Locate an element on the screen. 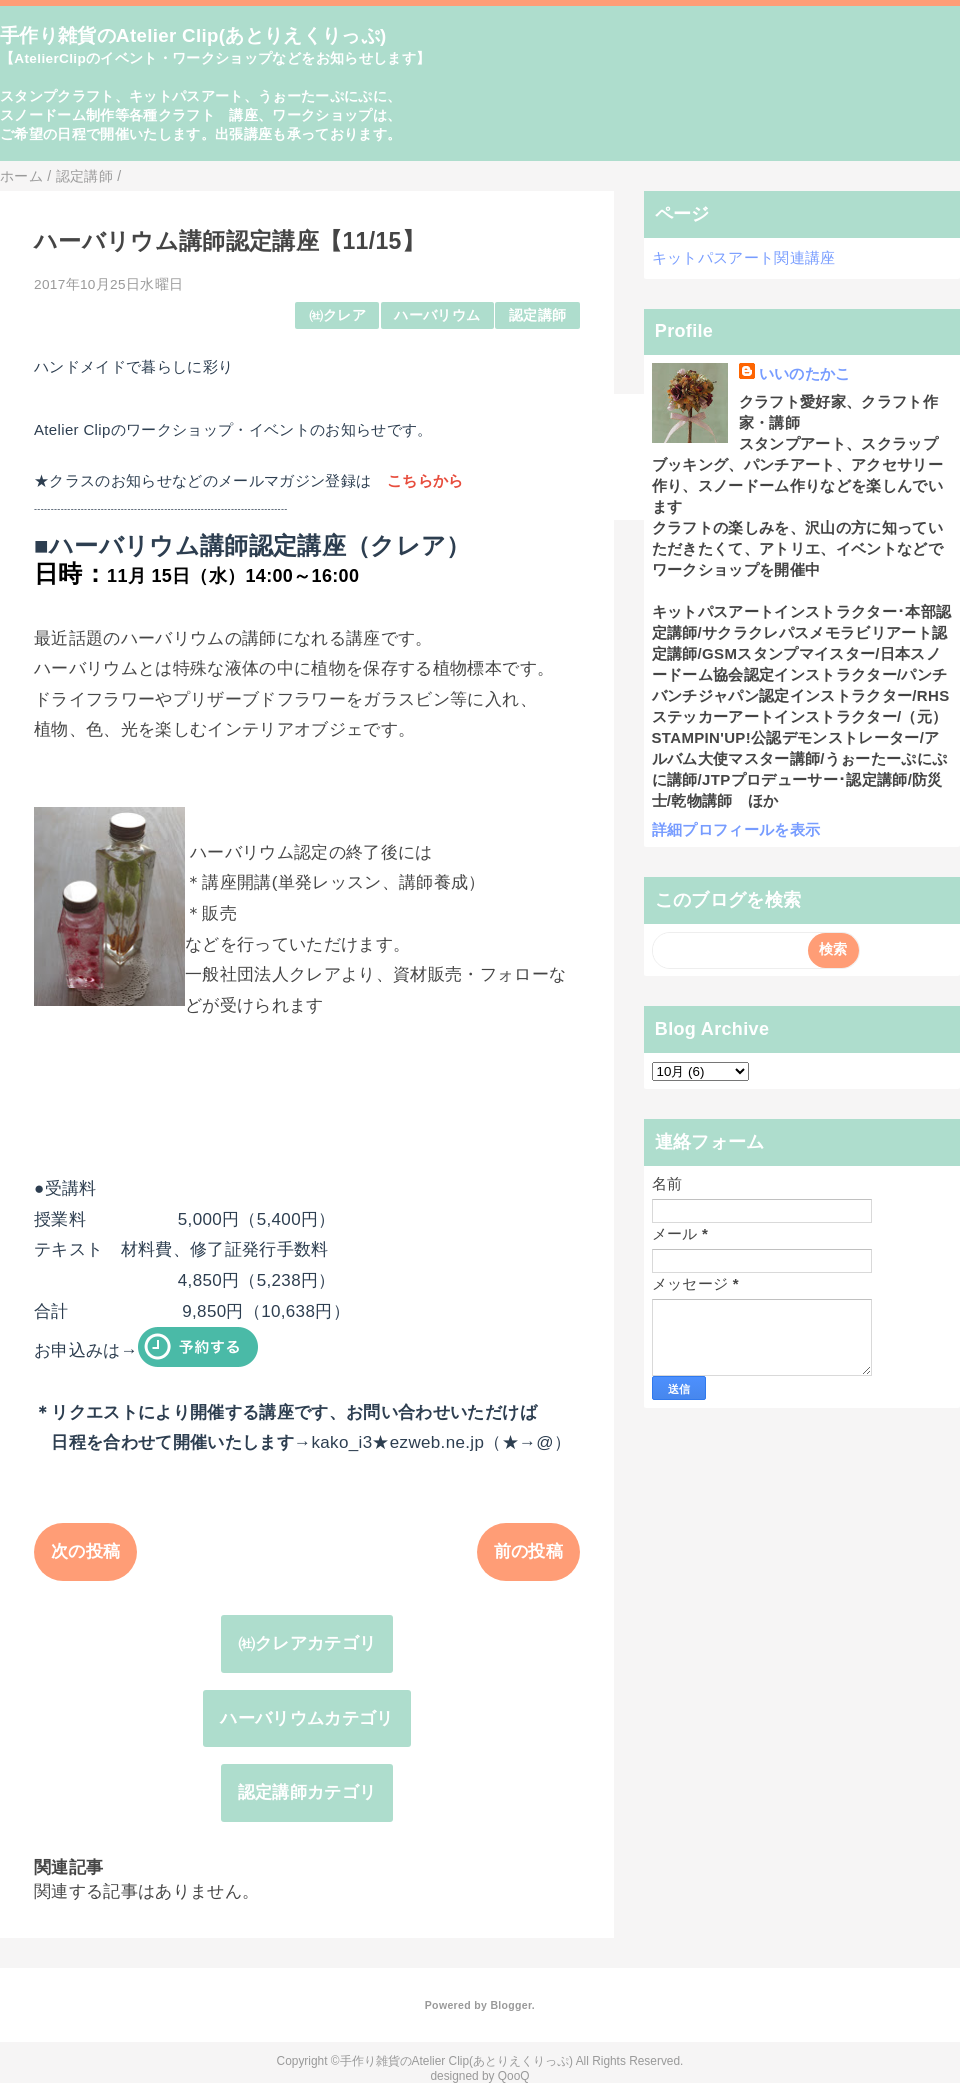  認定講師カテゴリ is located at coordinates (307, 1792).